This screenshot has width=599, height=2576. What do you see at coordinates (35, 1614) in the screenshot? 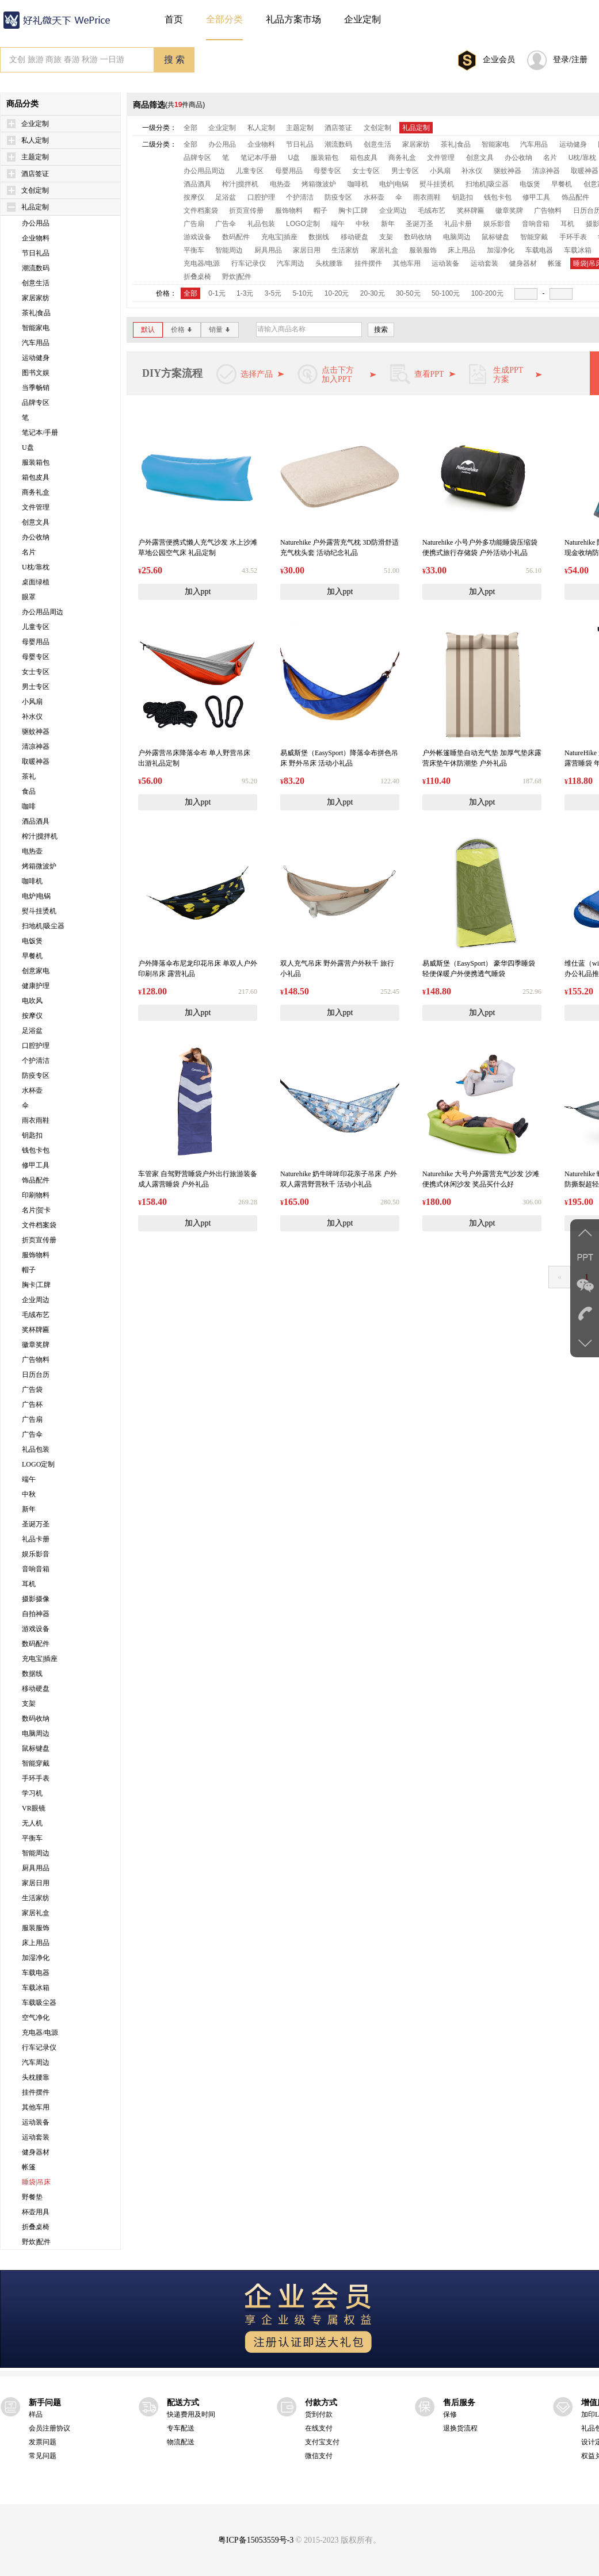
I see `自拍神器` at bounding box center [35, 1614].